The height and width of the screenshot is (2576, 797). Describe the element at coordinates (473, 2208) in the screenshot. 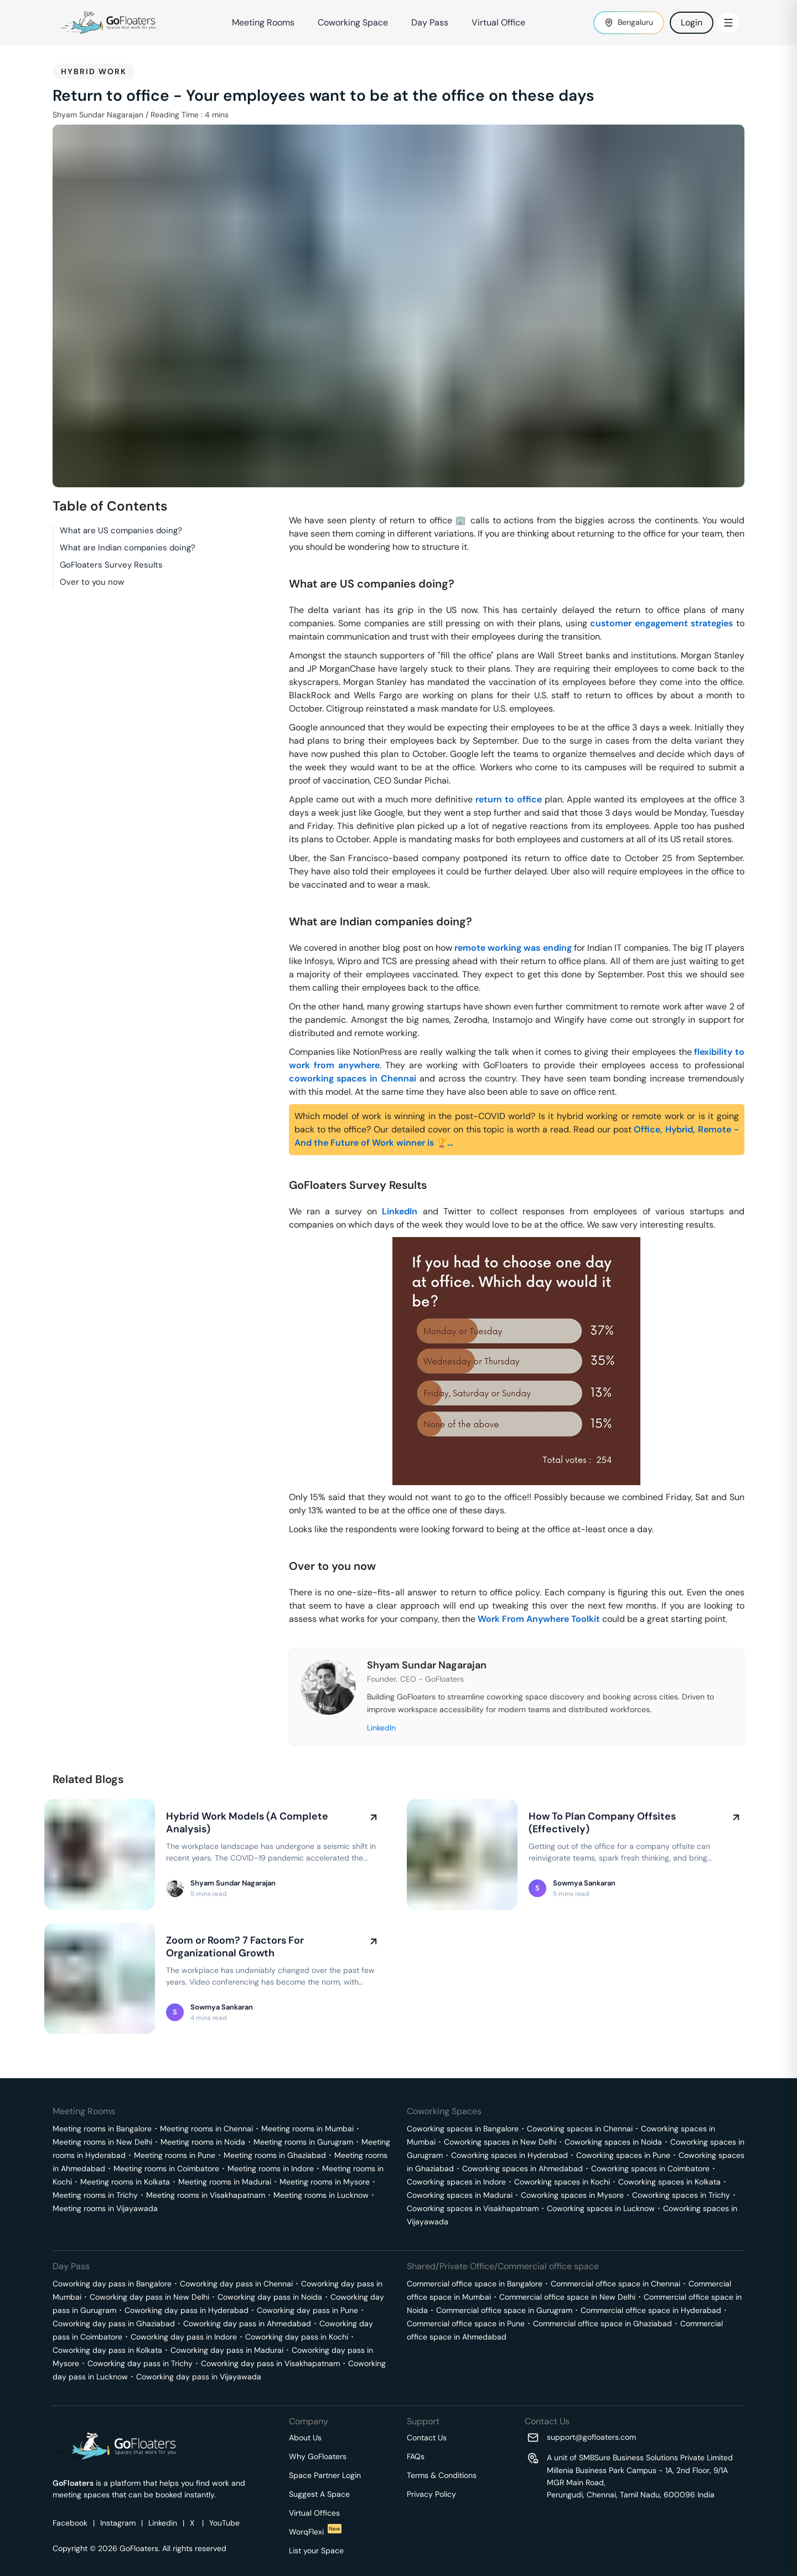

I see `Coworking spaces in Visakhapatnam` at that location.